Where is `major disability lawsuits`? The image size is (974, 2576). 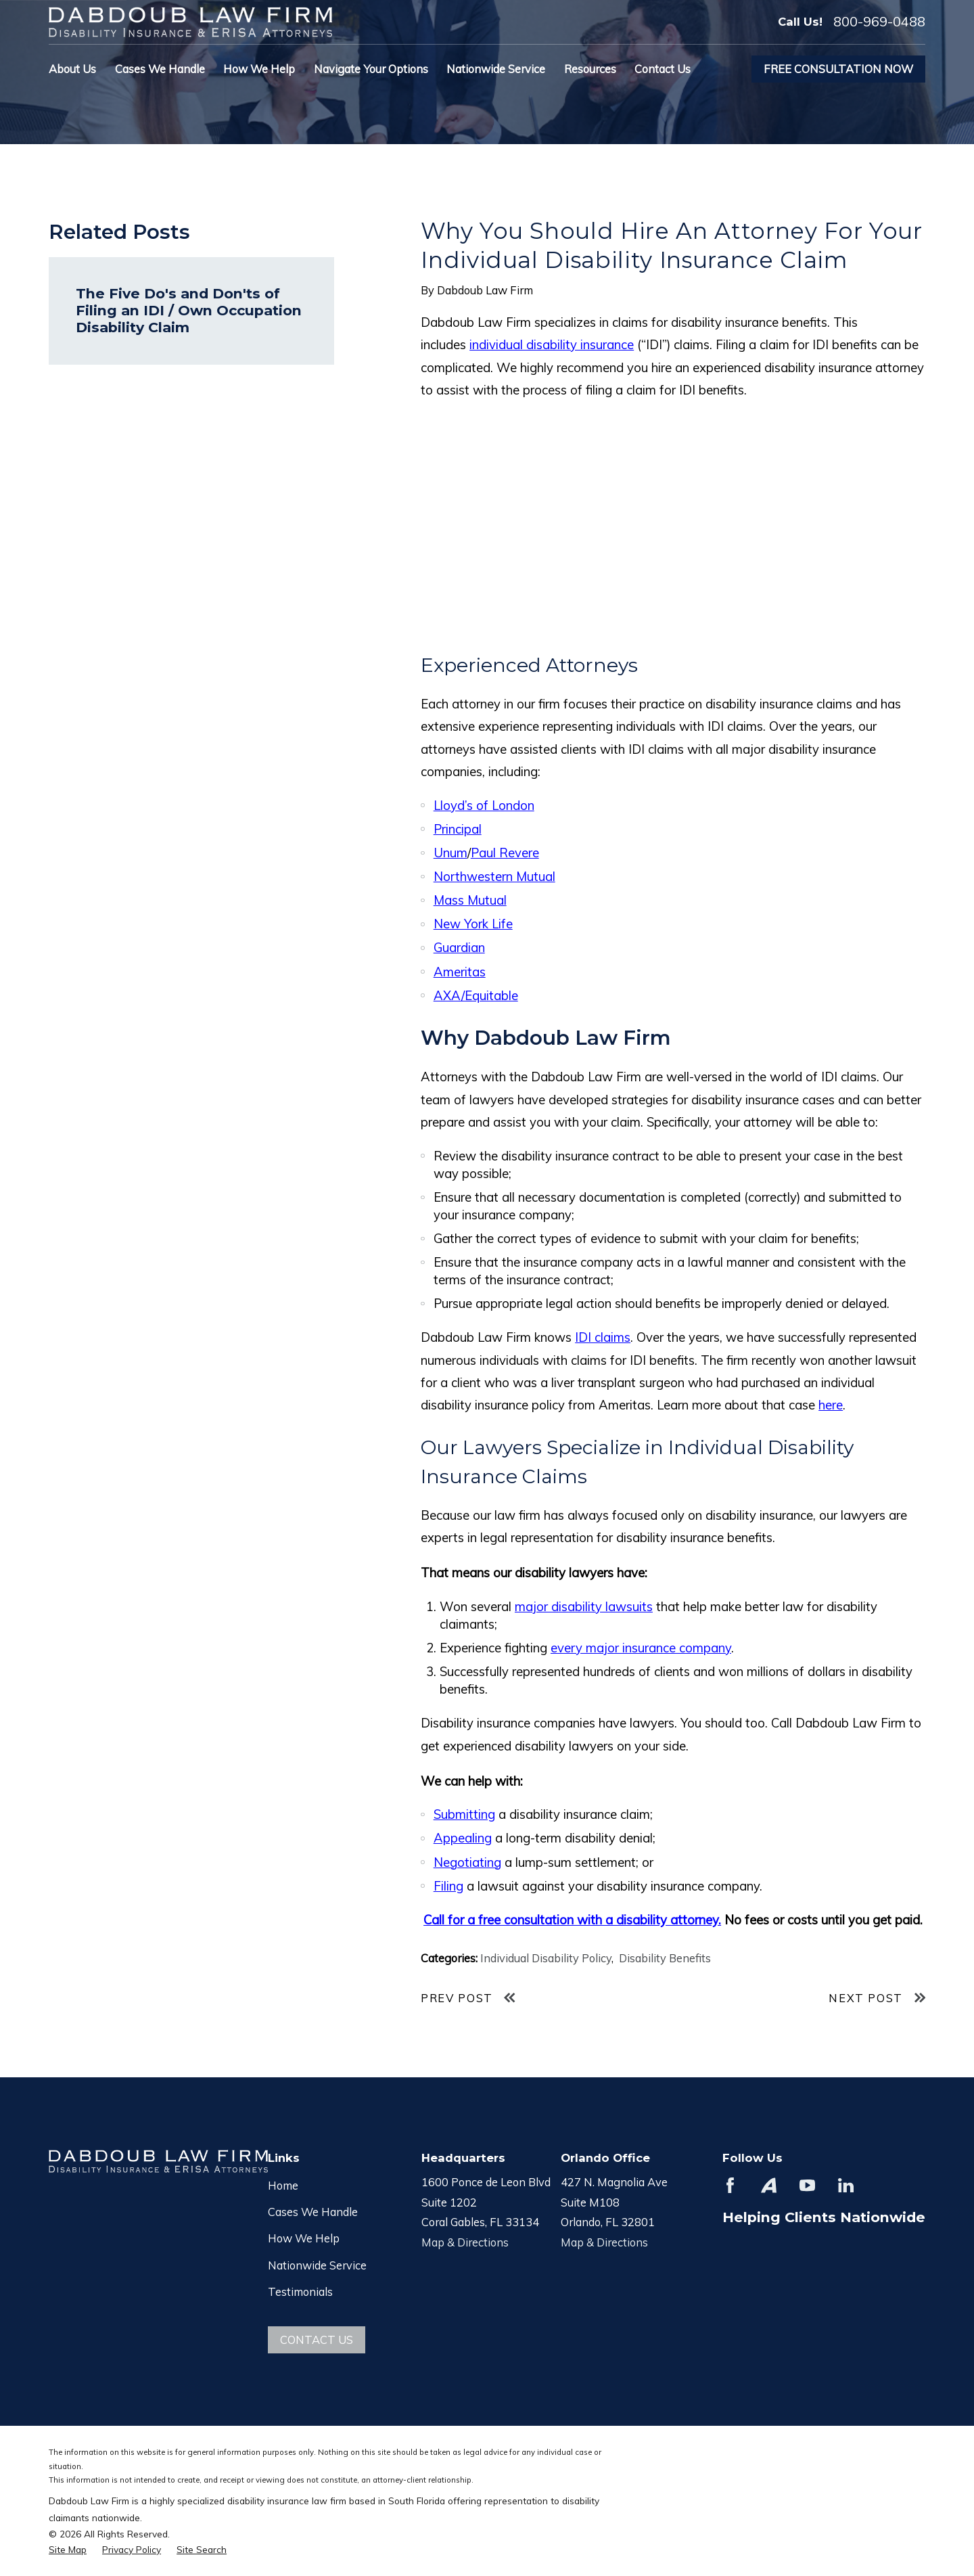 major disability lawsuits is located at coordinates (584, 1606).